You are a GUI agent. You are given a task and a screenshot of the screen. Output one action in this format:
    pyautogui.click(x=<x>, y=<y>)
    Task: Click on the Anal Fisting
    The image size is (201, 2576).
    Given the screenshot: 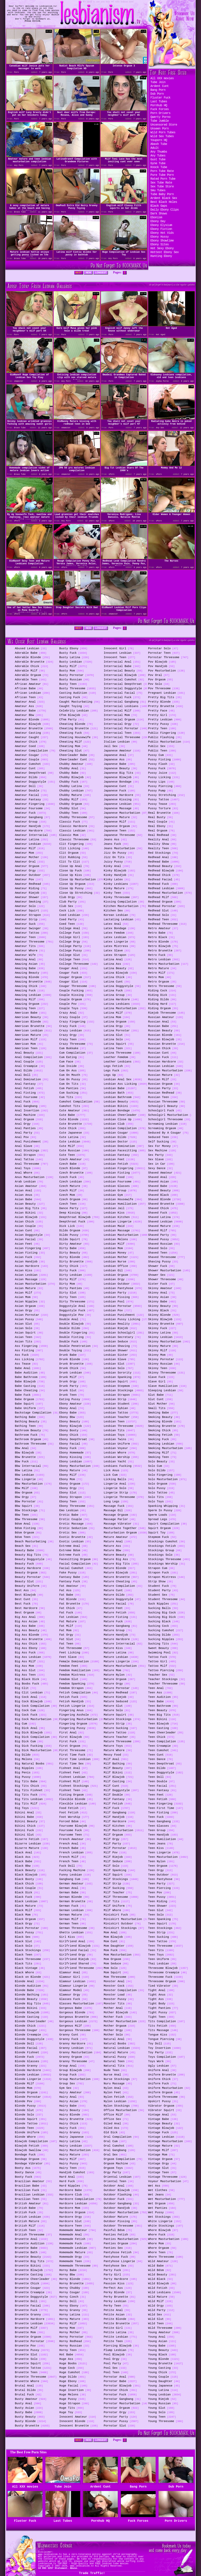 What is the action you would take?
    pyautogui.click(x=25, y=1093)
    